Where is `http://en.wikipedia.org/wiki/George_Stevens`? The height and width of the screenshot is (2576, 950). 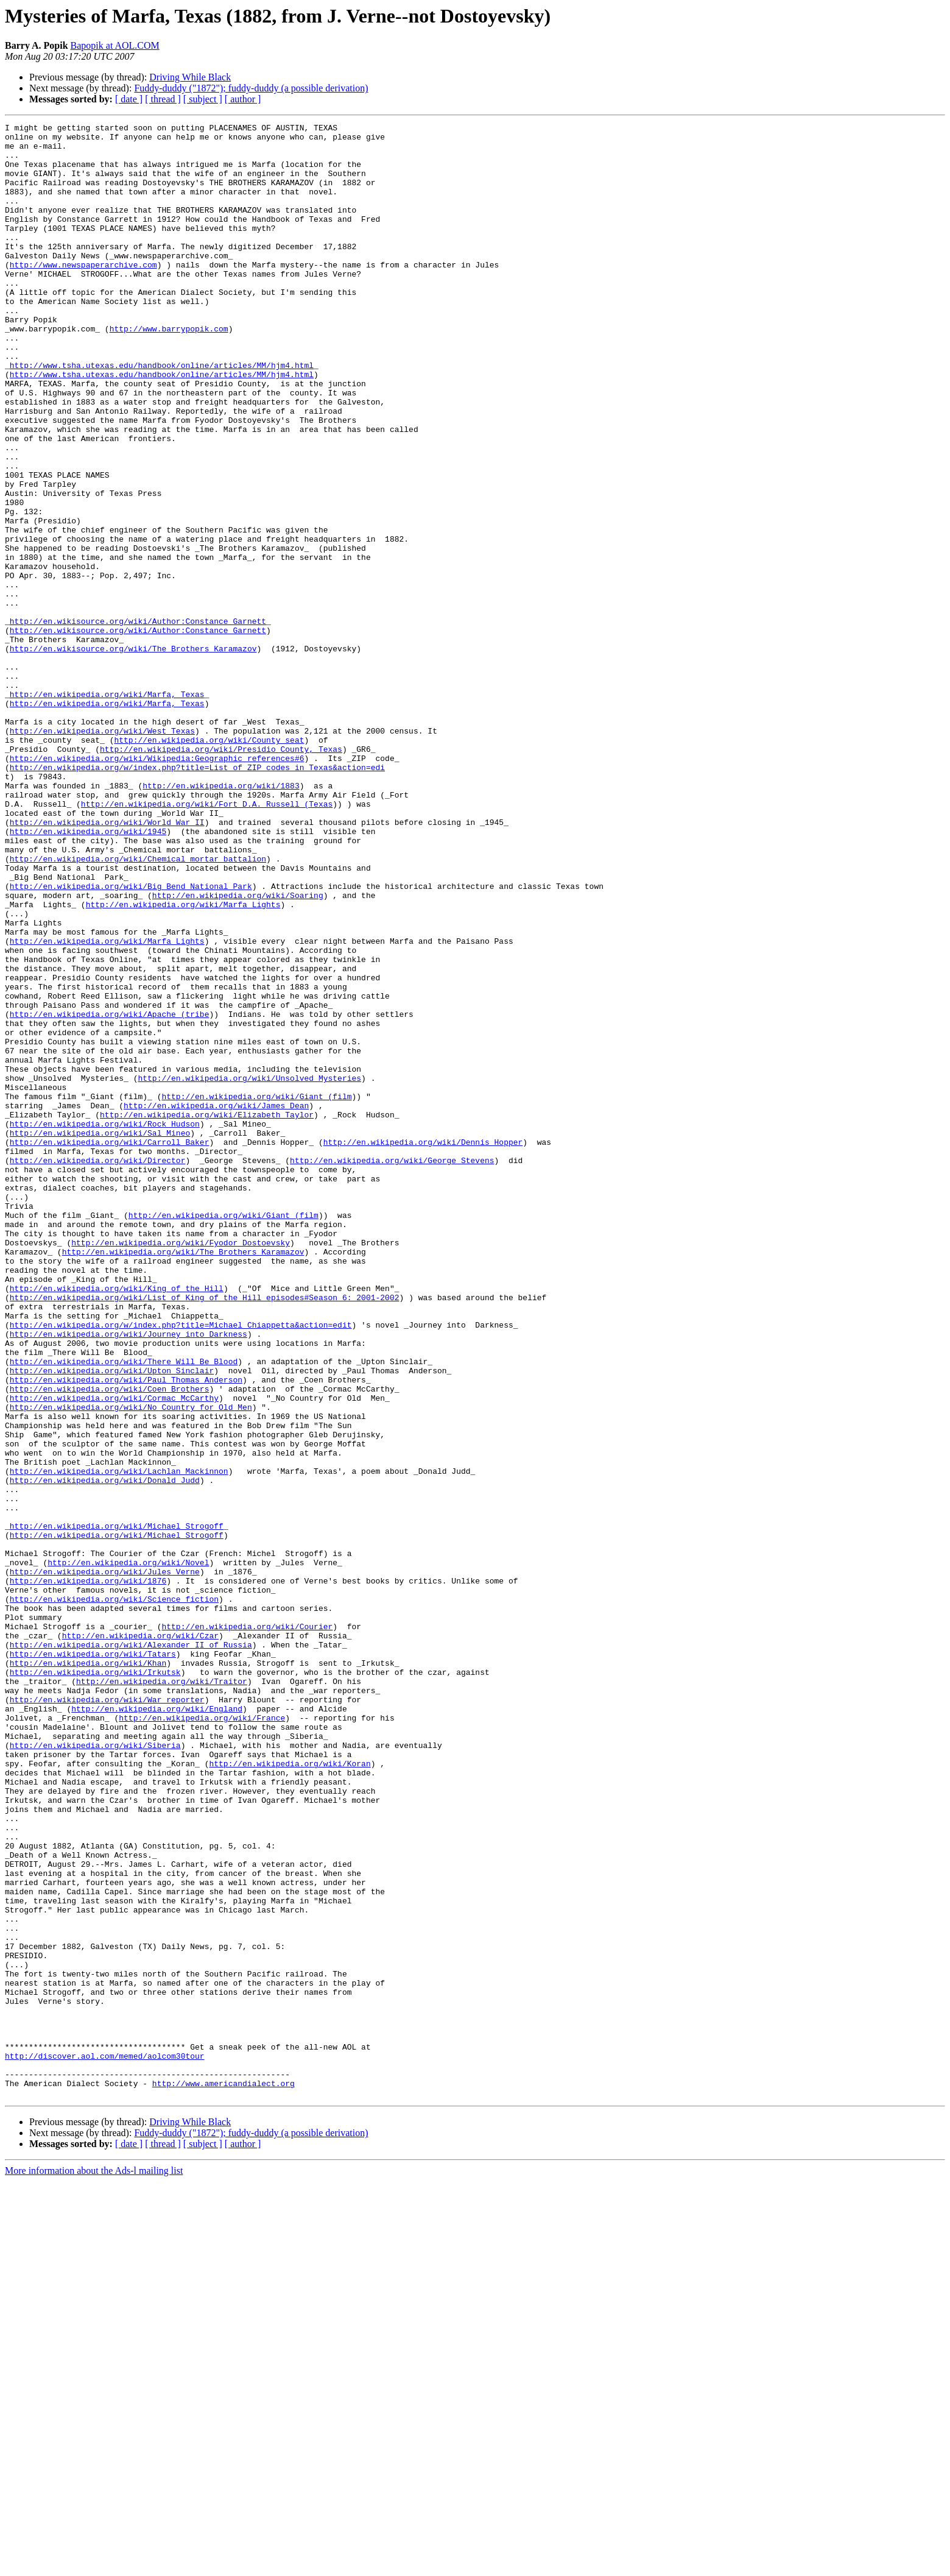 http://en.wikipedia.org/wiki/George_Stevens is located at coordinates (392, 1368).